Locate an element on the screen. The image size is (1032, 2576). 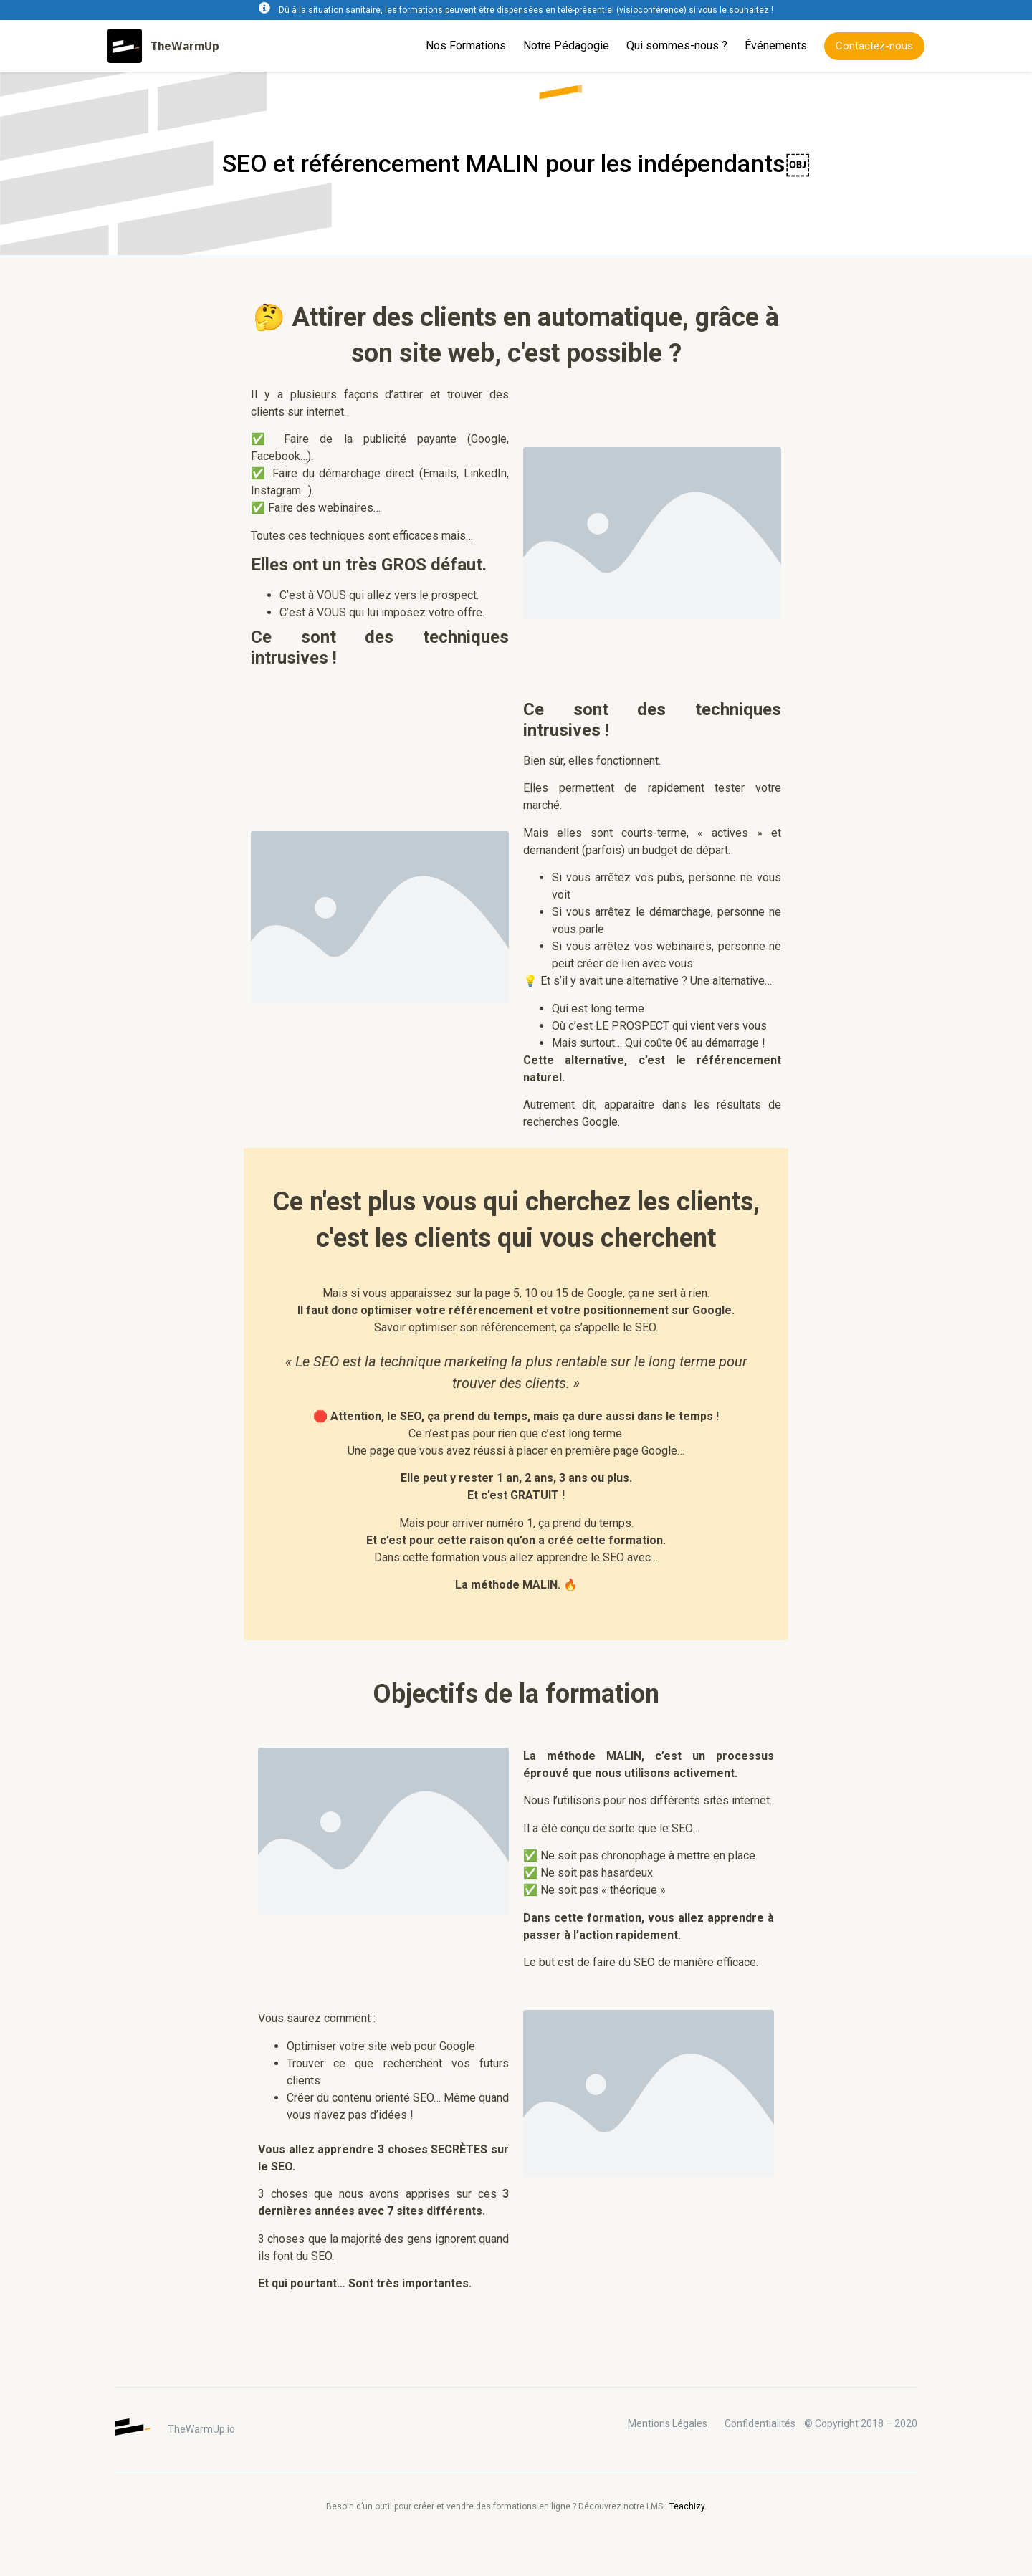
[button] is located at coordinates (874, 46).